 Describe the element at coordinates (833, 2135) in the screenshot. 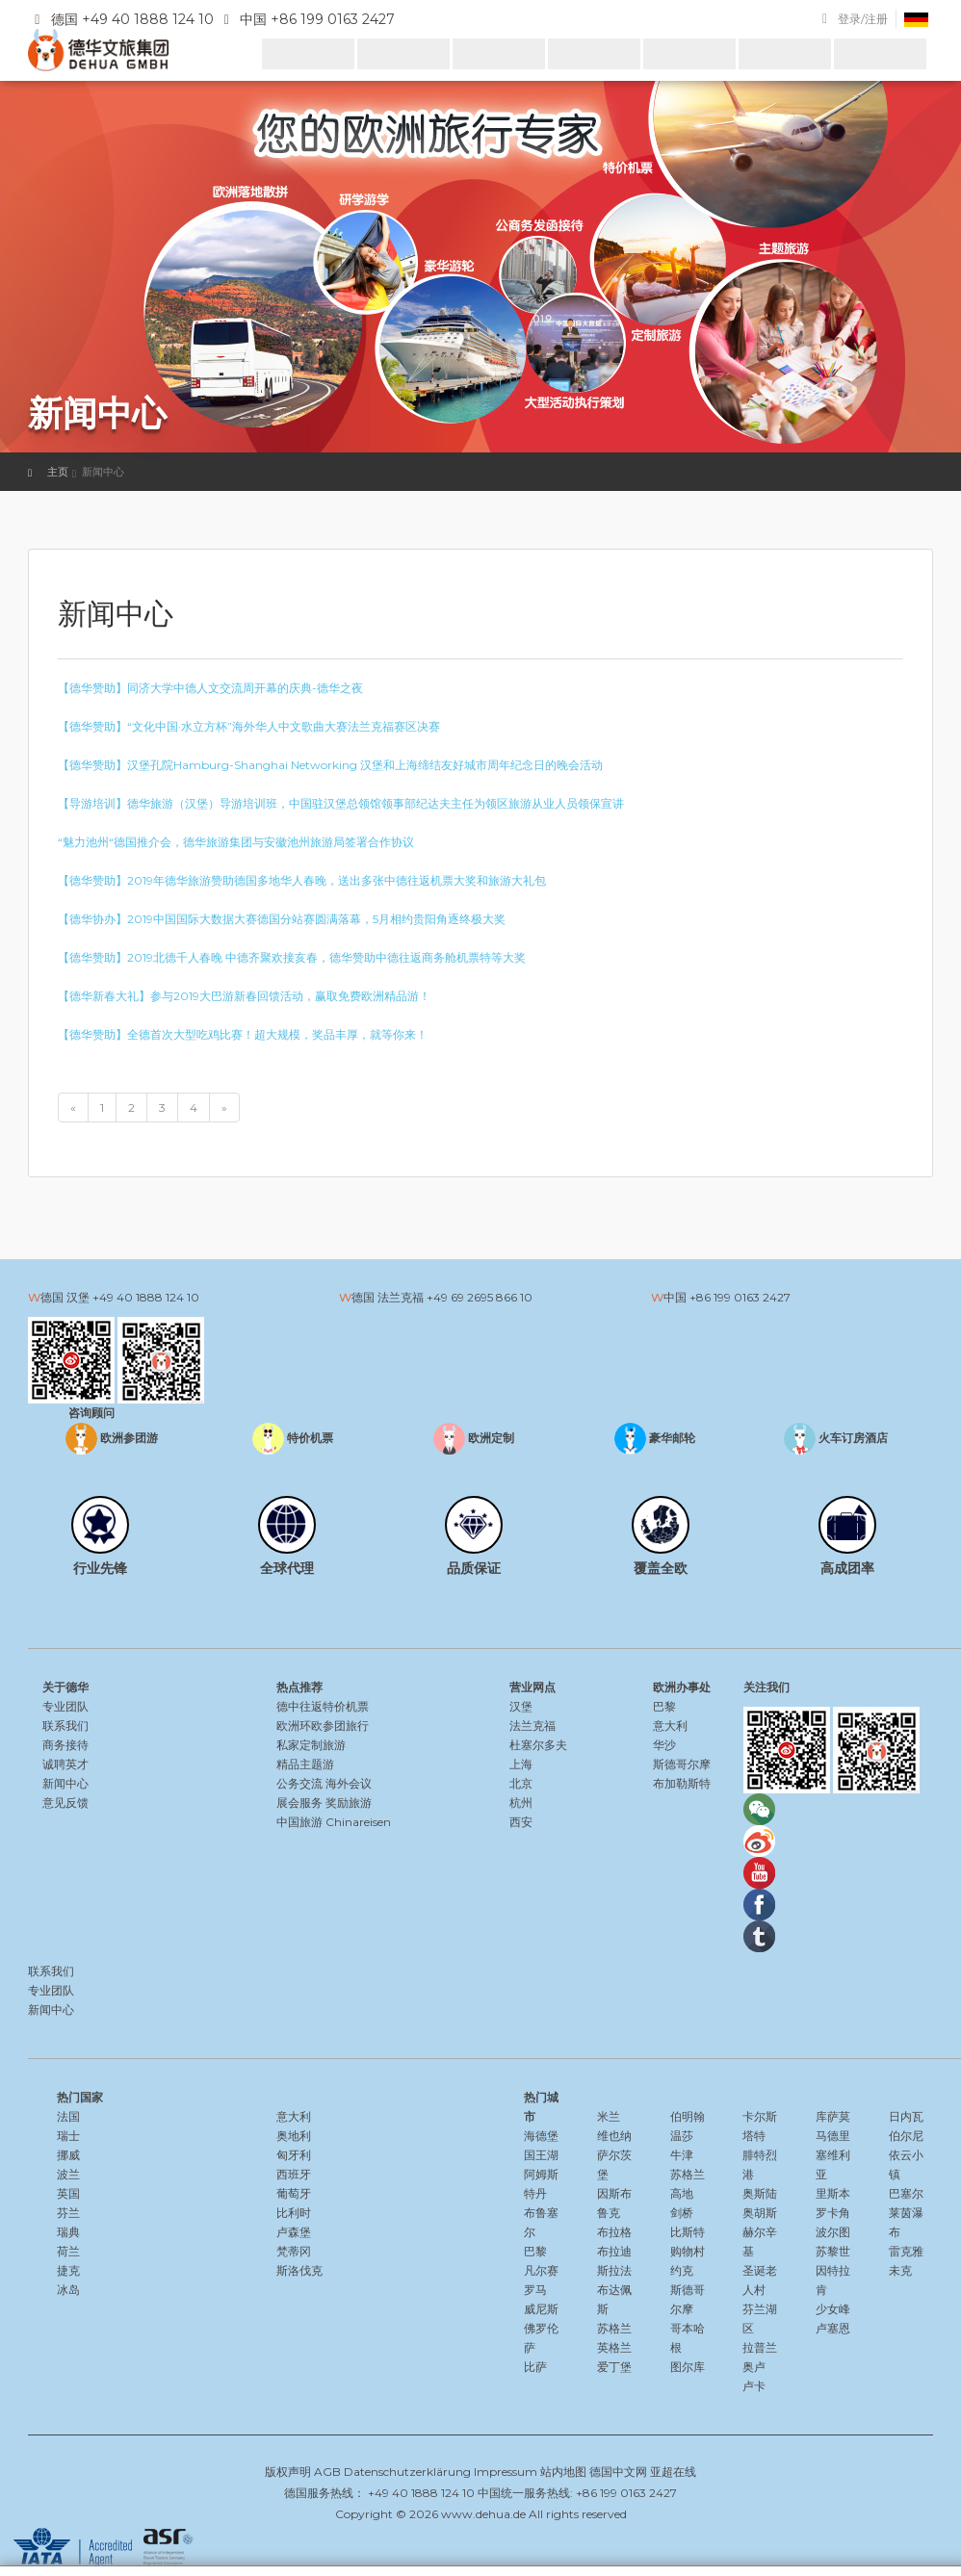

I see `马德里` at that location.